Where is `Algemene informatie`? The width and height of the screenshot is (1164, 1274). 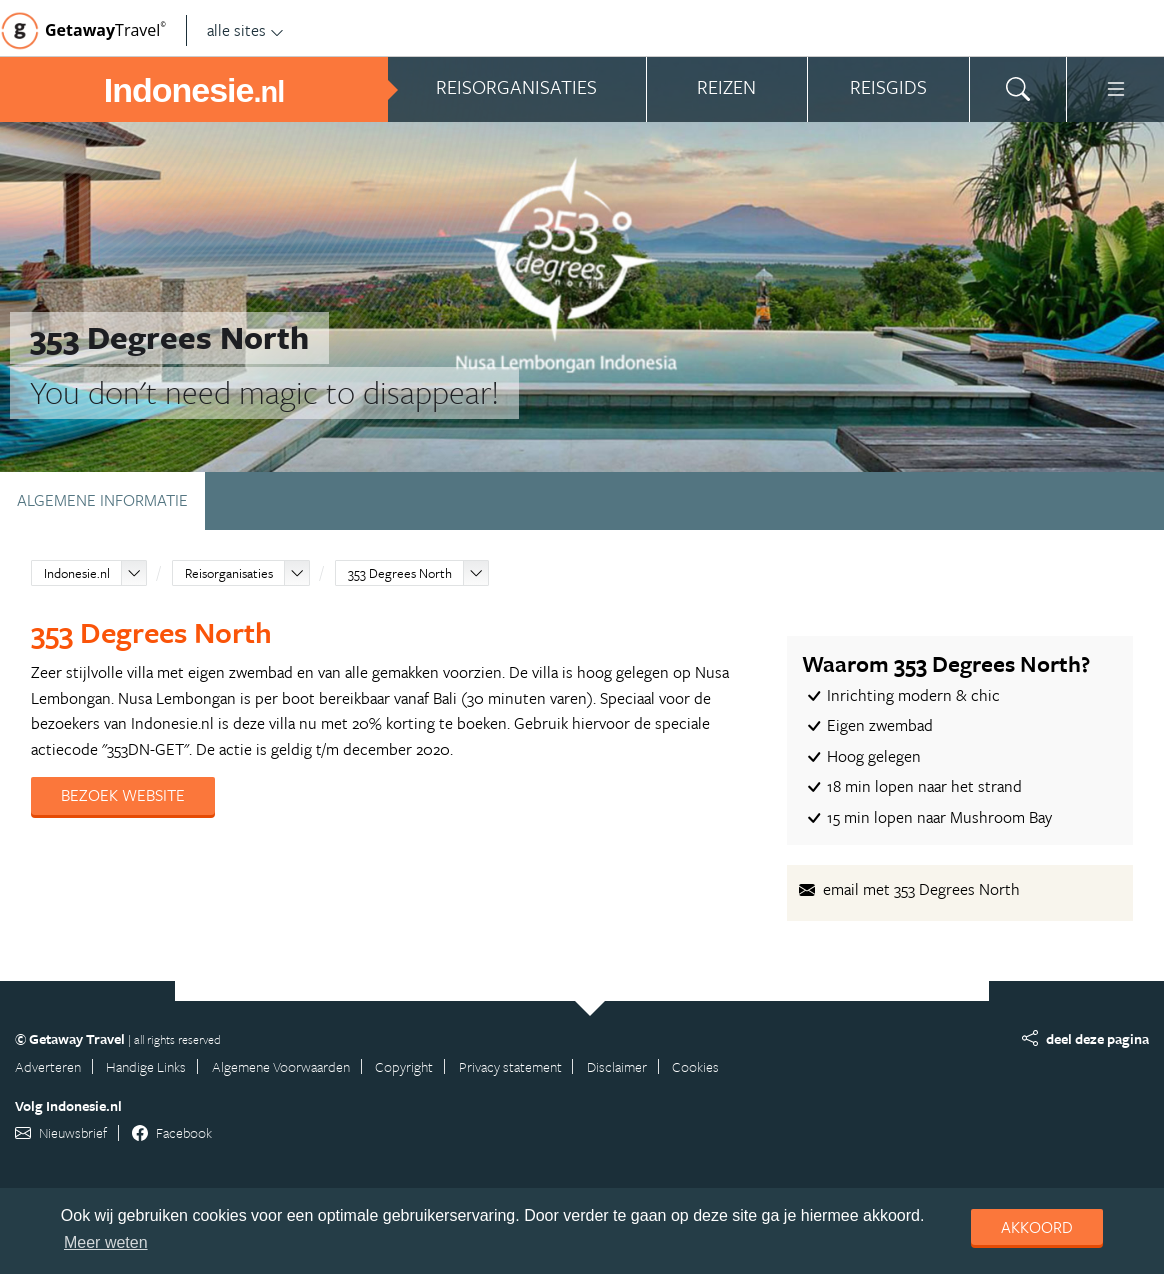 Algemene informatie is located at coordinates (102, 500).